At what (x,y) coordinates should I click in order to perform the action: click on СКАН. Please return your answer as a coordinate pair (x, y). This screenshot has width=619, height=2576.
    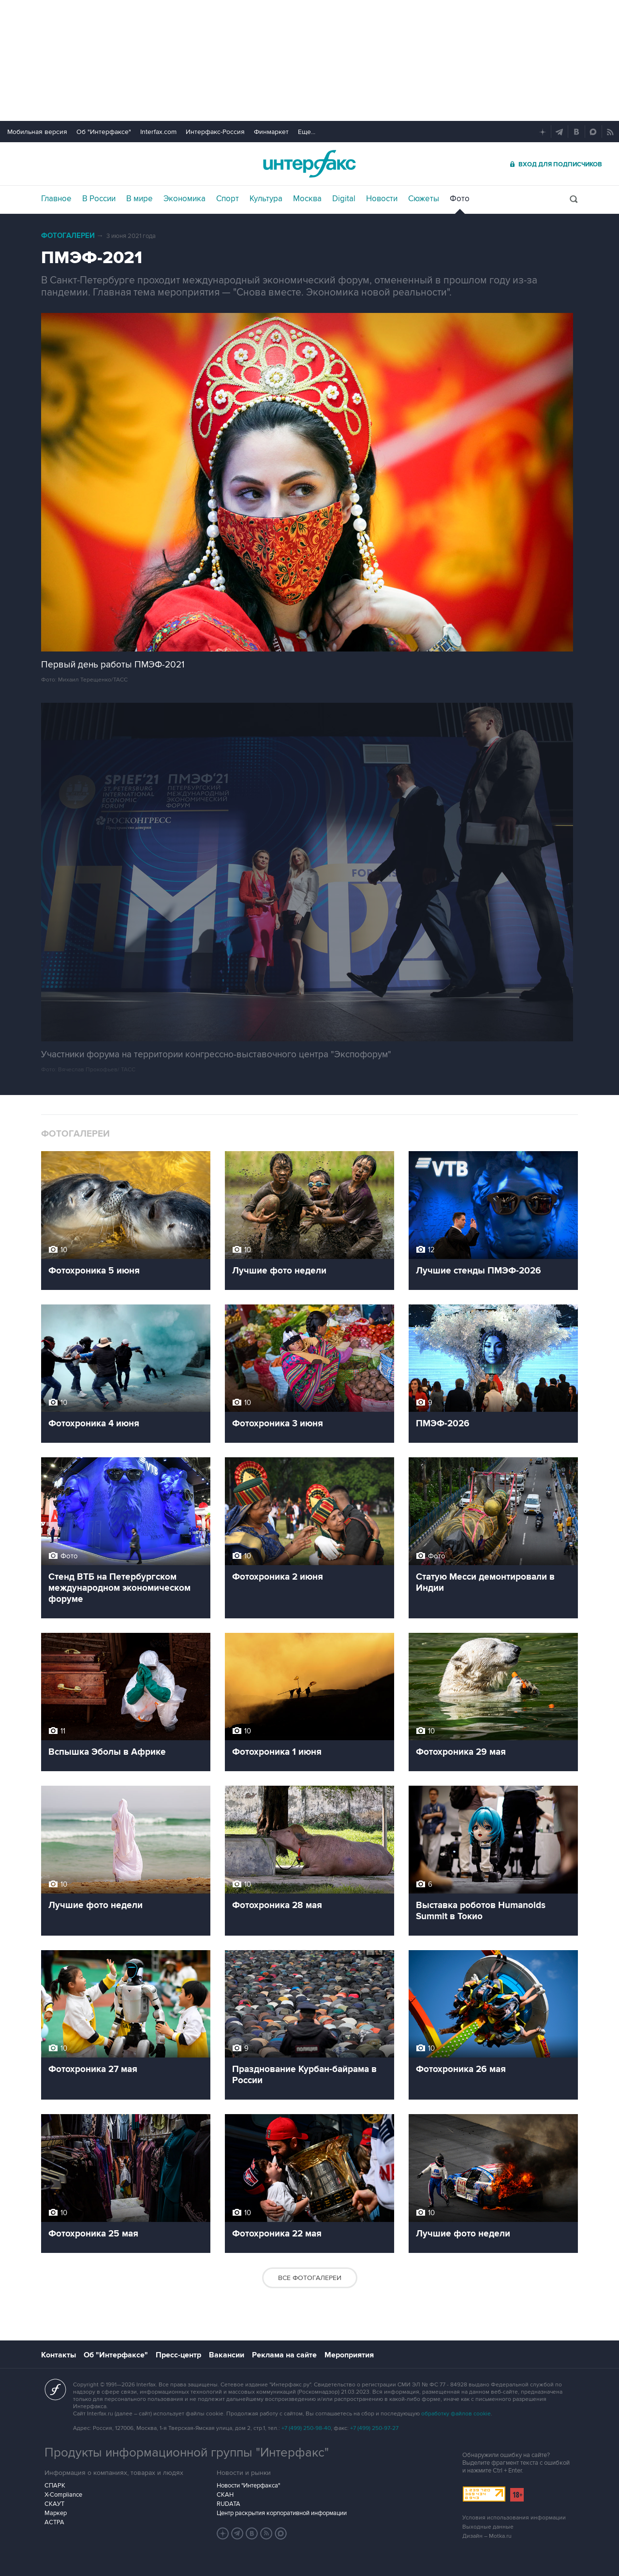
    Looking at the image, I should click on (225, 2495).